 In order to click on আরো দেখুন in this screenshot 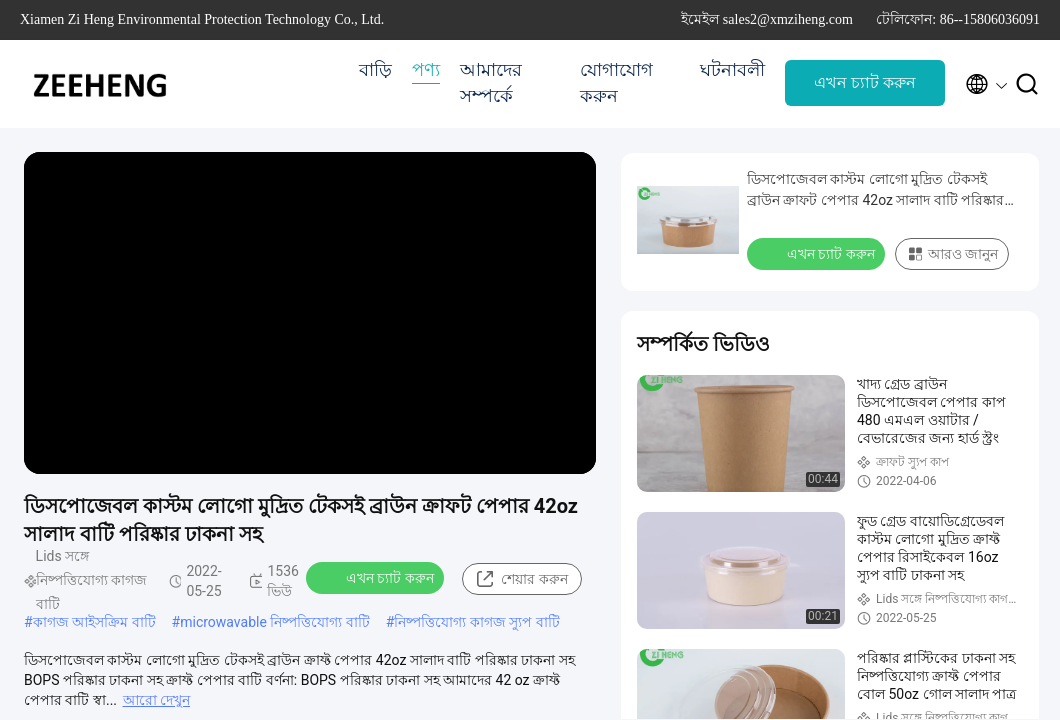, I will do `click(156, 700)`.